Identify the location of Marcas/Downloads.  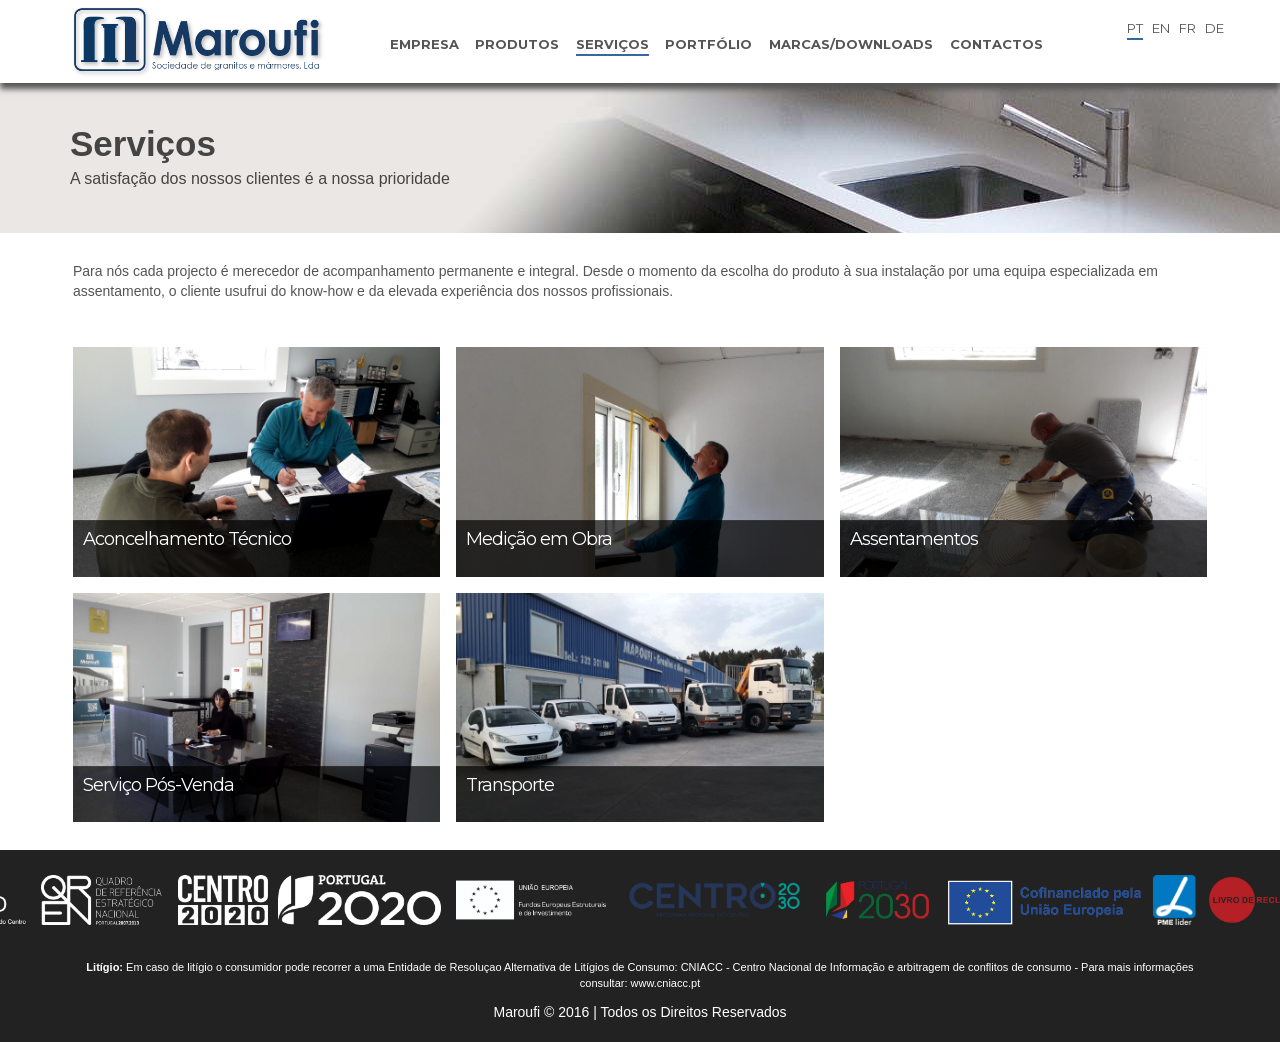
(851, 44).